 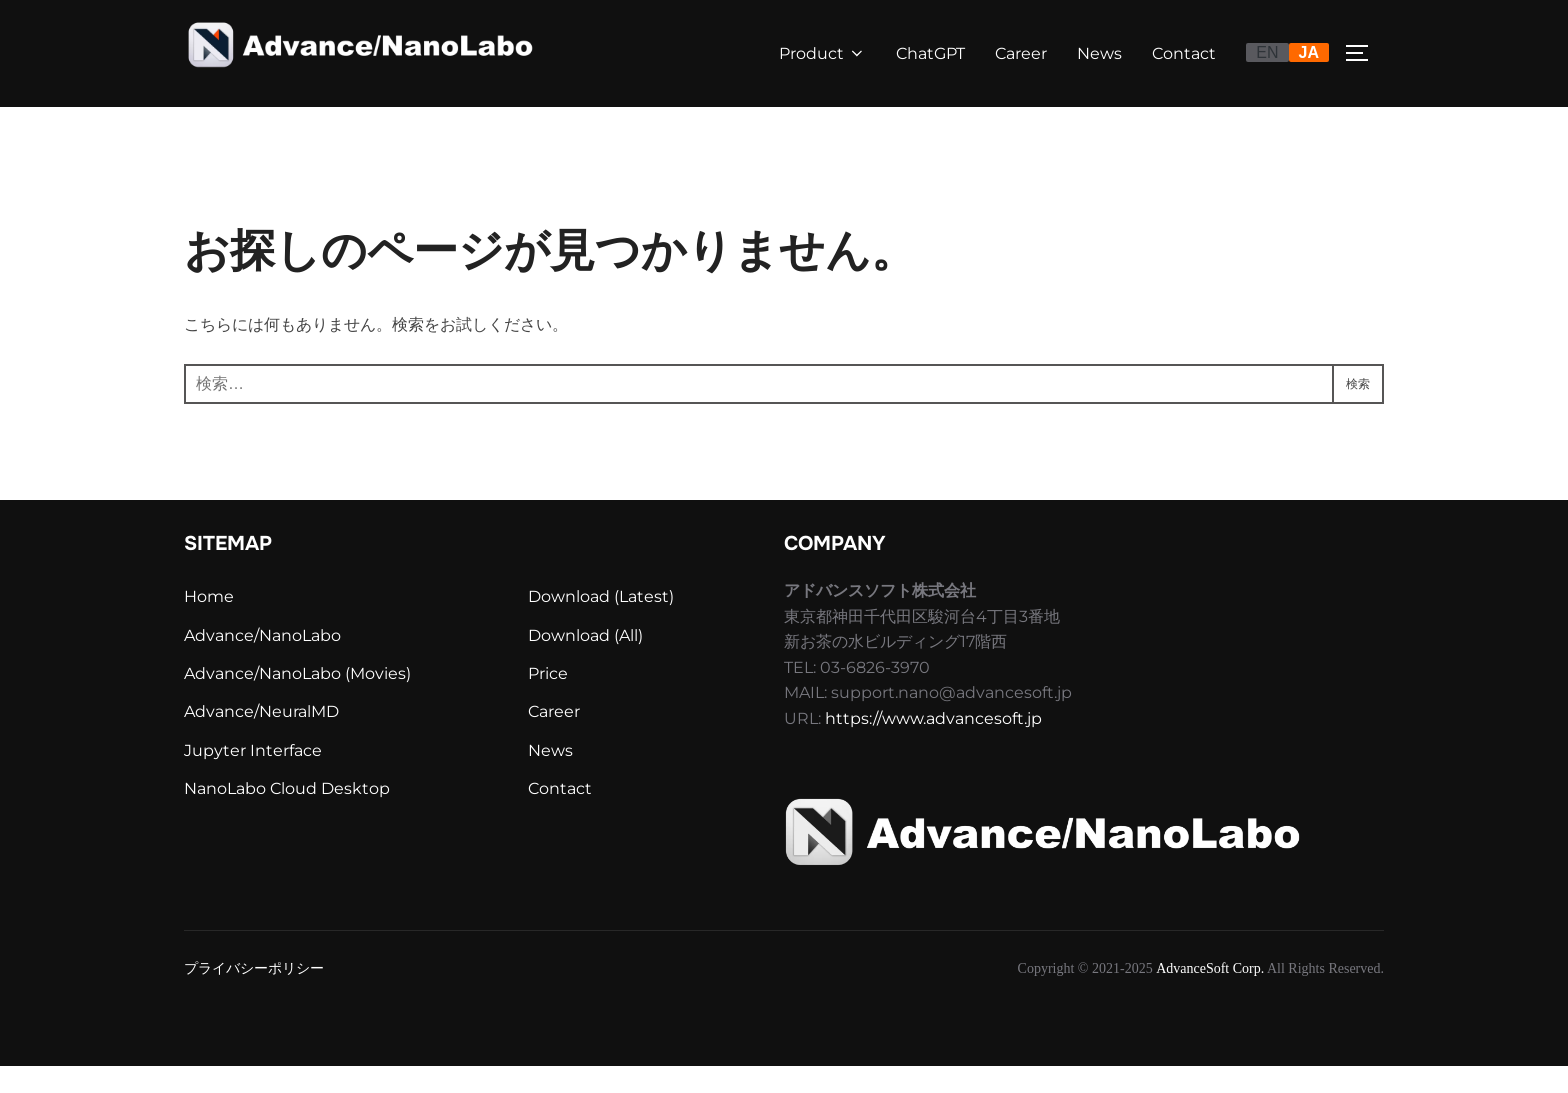 I want to click on Home, so click(x=209, y=623).